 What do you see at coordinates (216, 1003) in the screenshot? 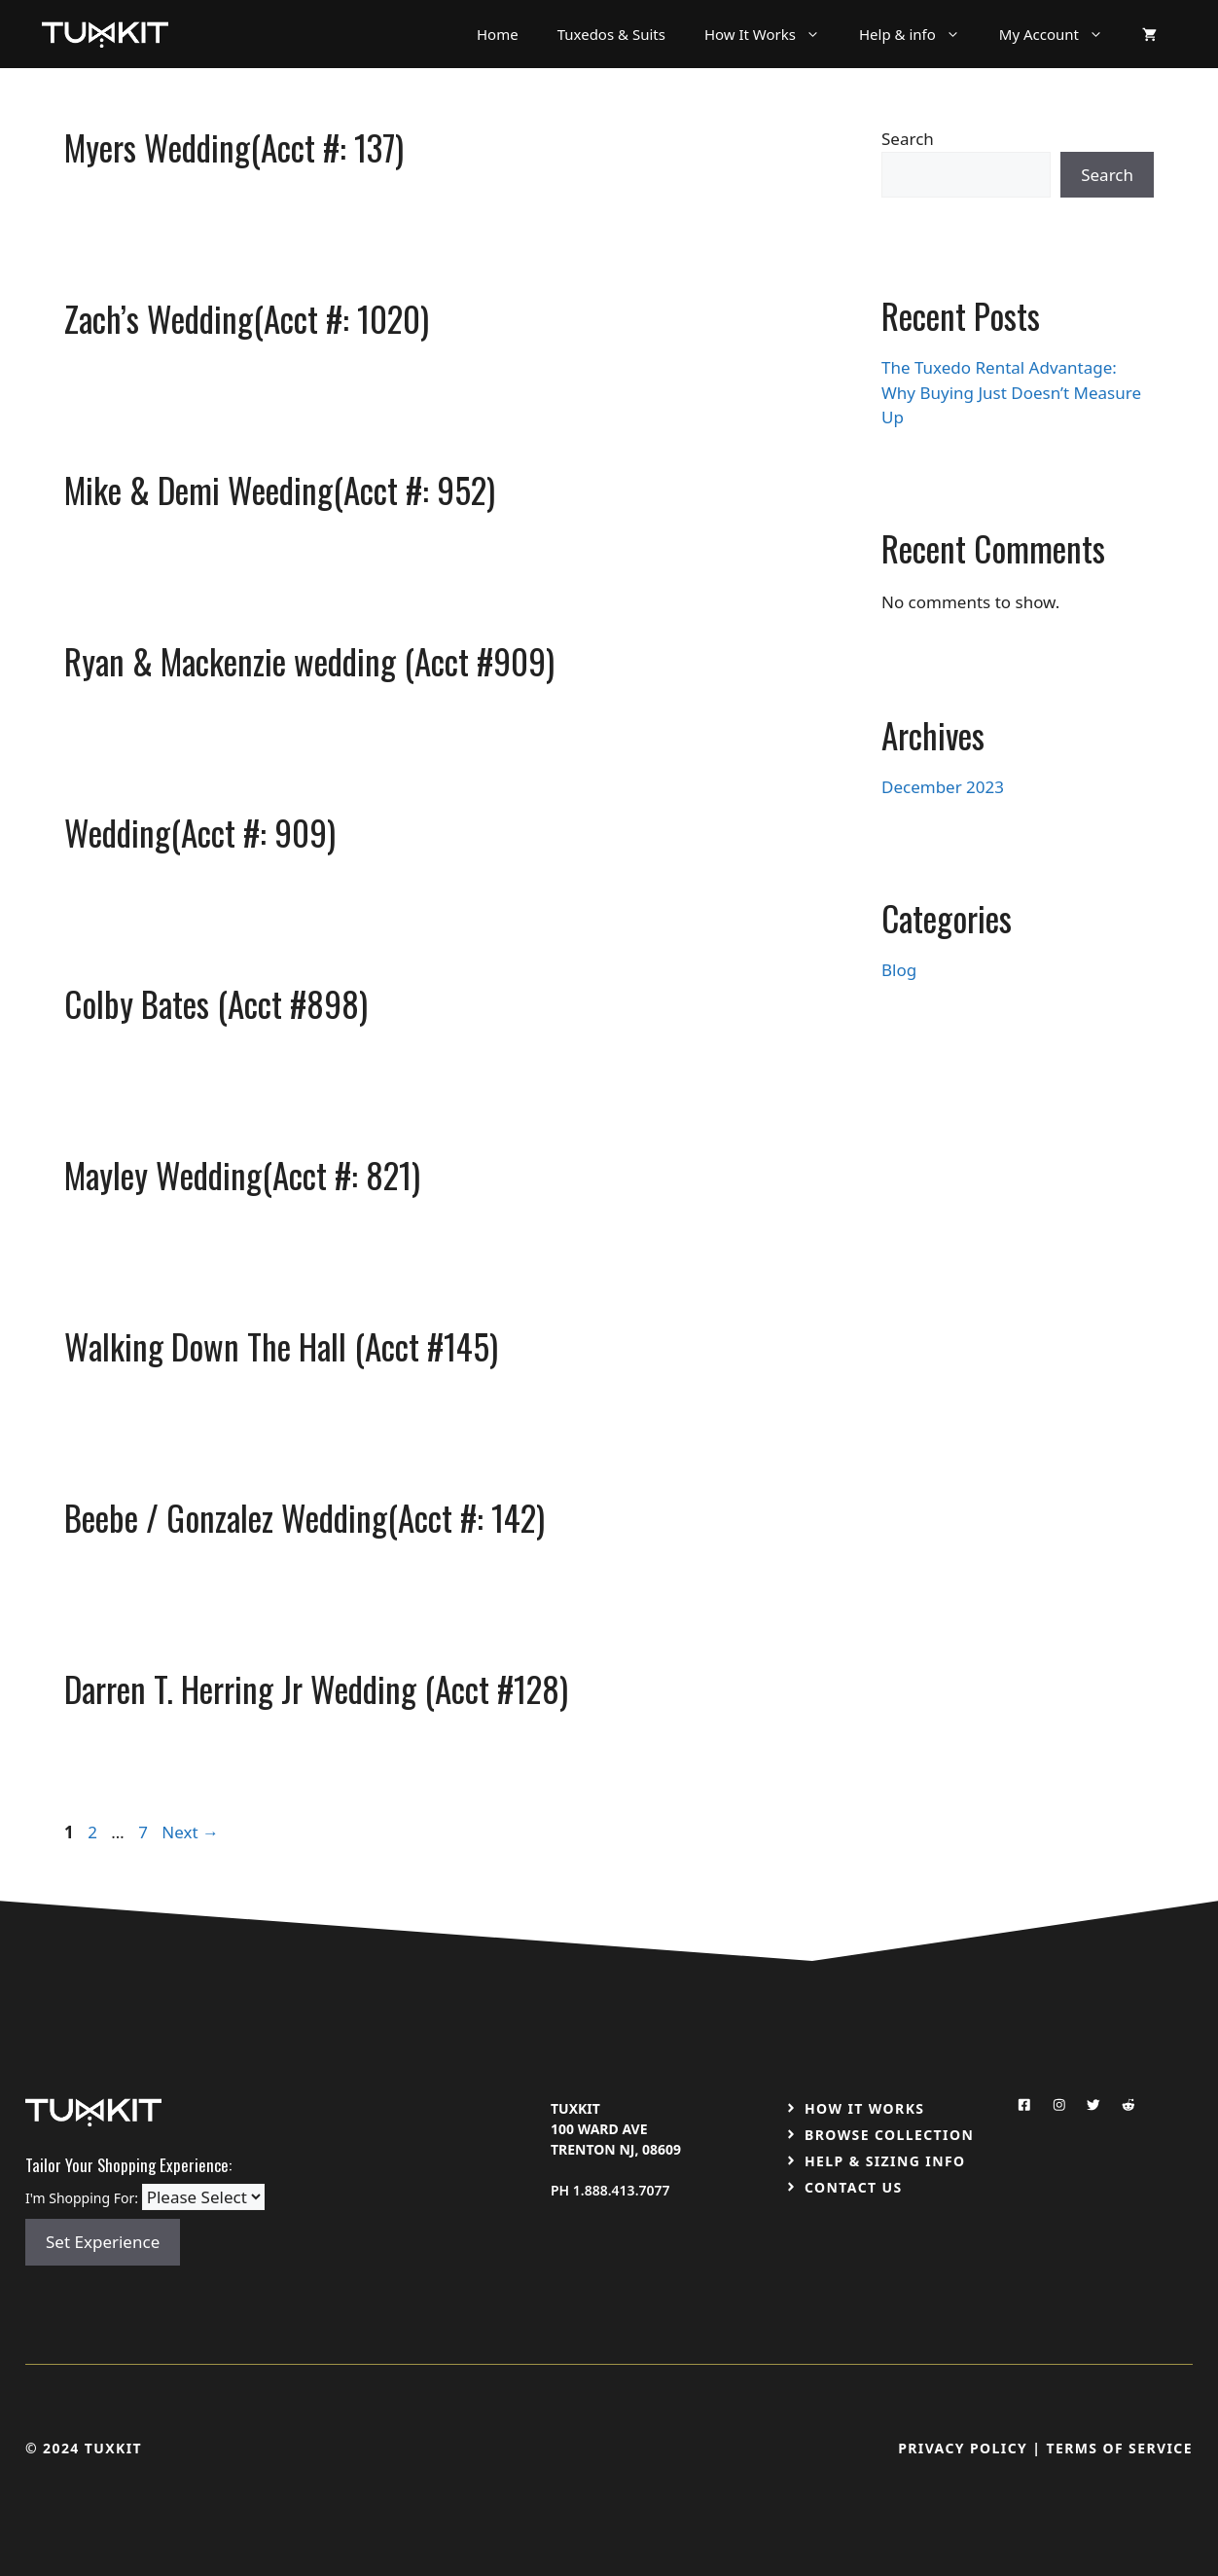
I see `Colby Bates (Acct #898)` at bounding box center [216, 1003].